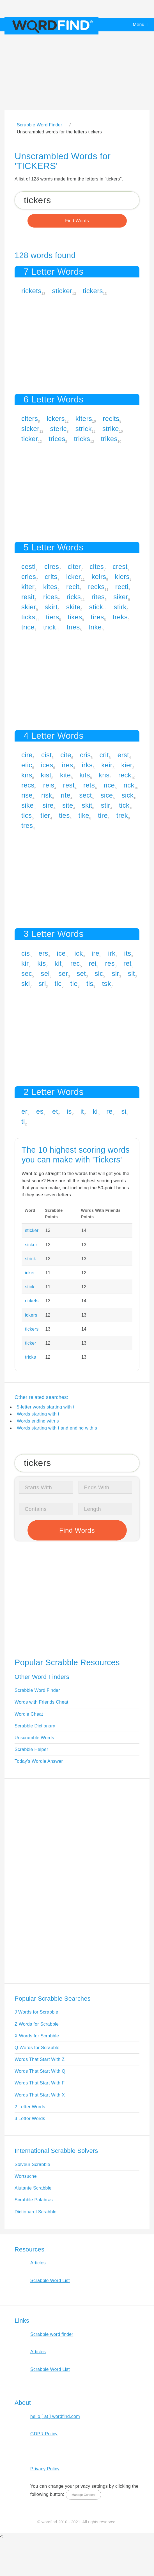  I want to click on recti, so click(121, 586).